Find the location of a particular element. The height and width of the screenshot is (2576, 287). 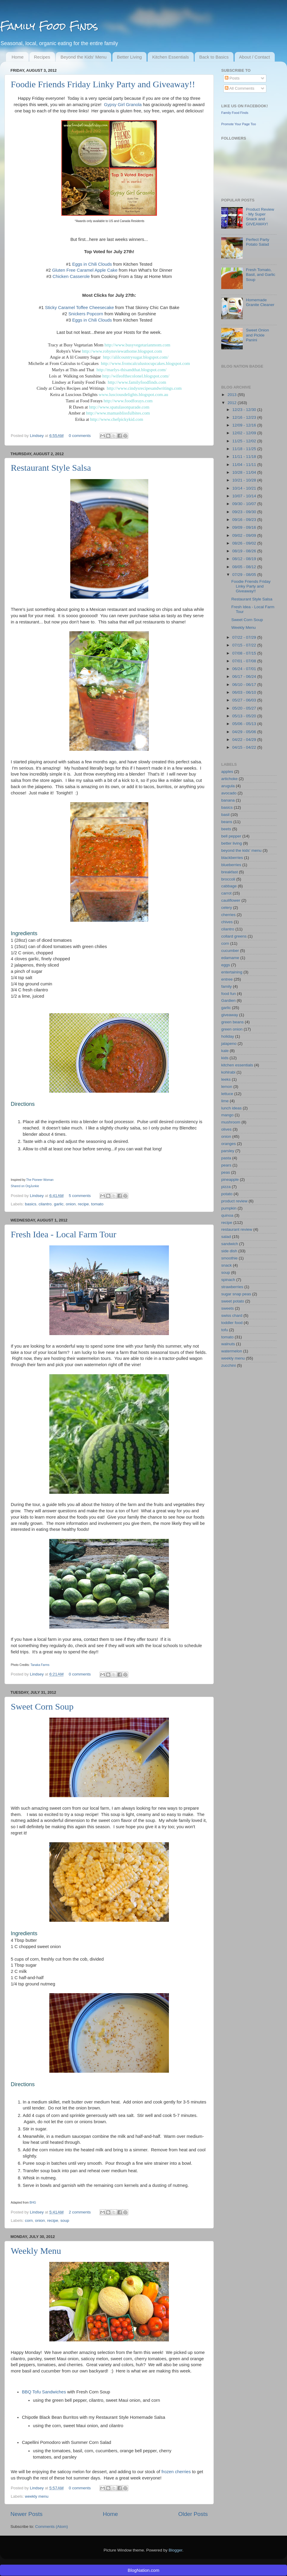

Back to Basics is located at coordinates (213, 56).